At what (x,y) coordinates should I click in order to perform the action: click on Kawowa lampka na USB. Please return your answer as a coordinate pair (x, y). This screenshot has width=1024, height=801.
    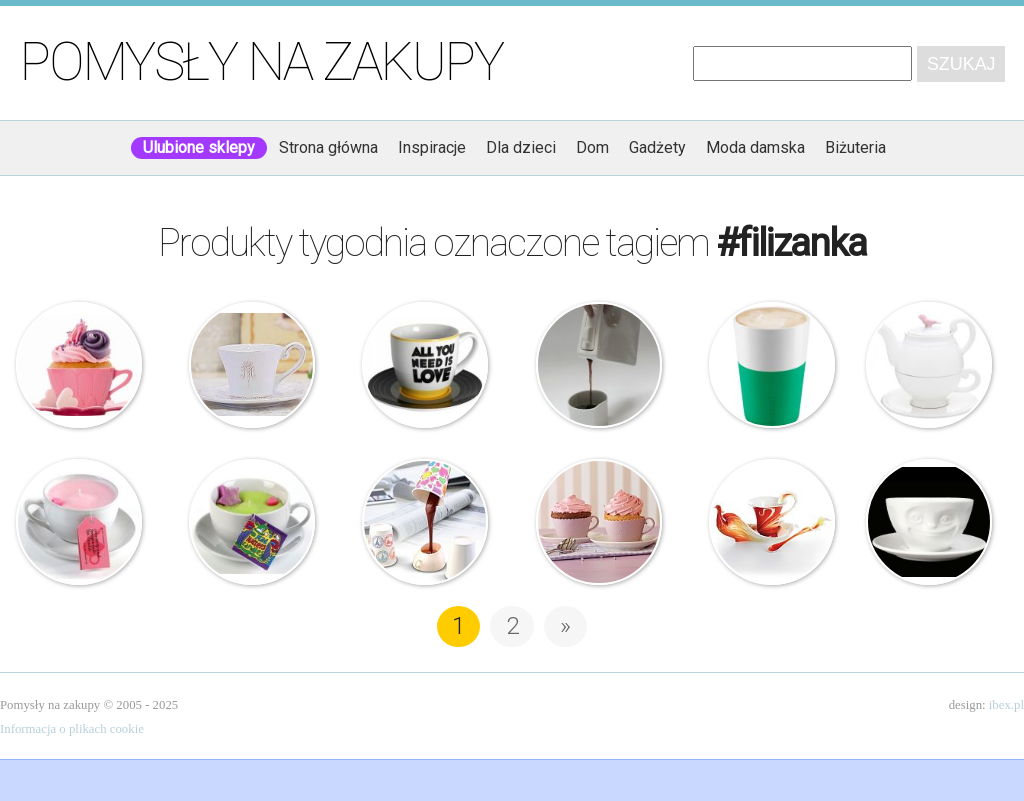
    Looking at the image, I should click on (425, 522).